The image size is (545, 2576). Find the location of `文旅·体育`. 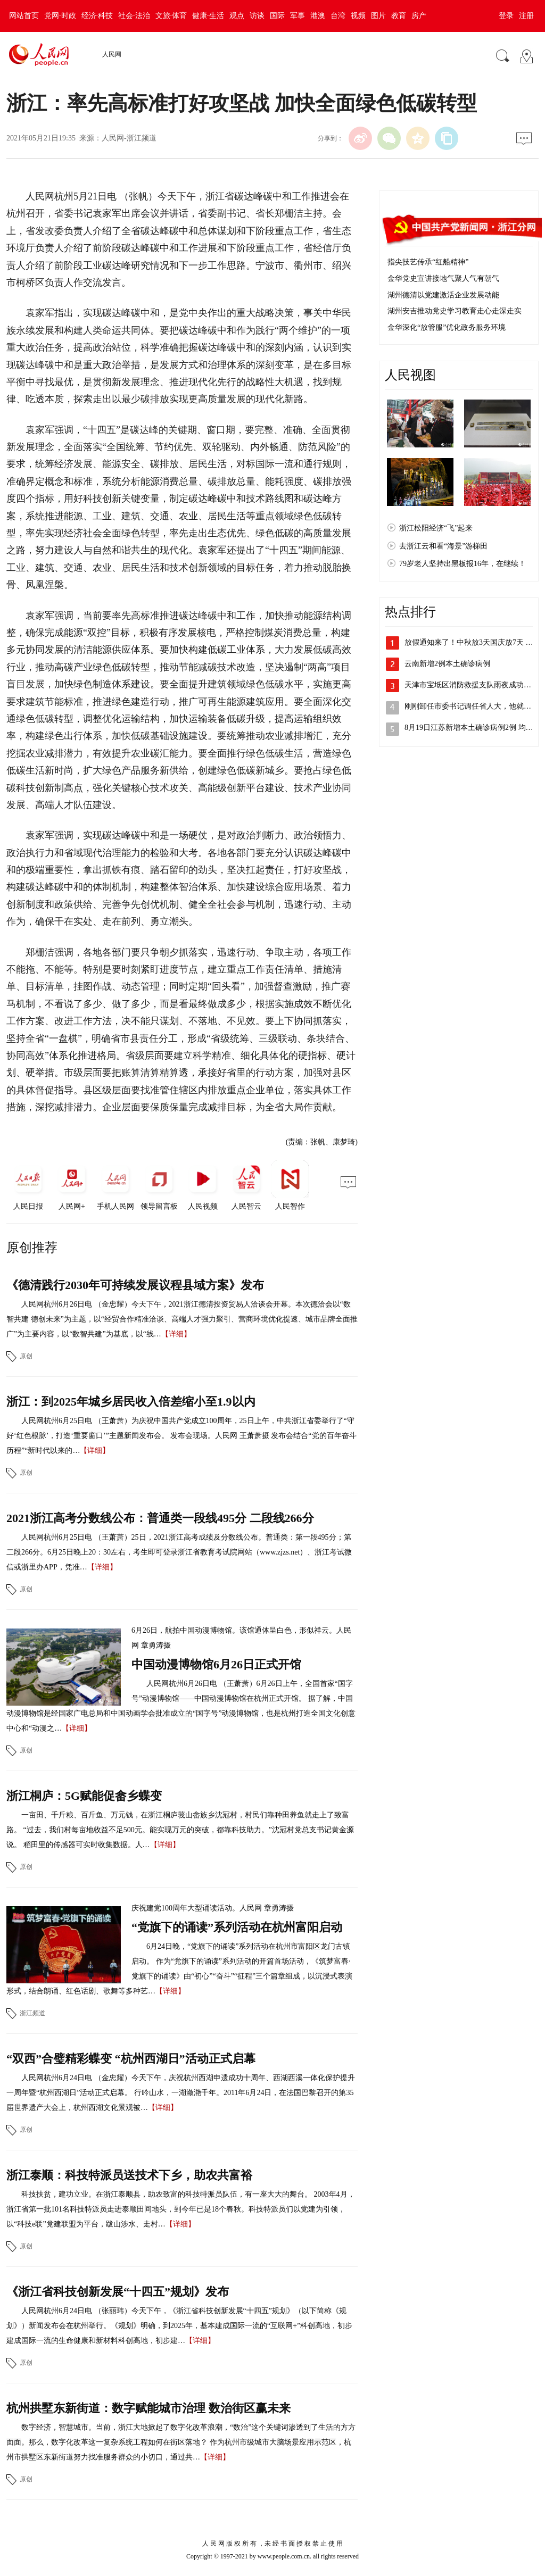

文旅·体育 is located at coordinates (171, 16).